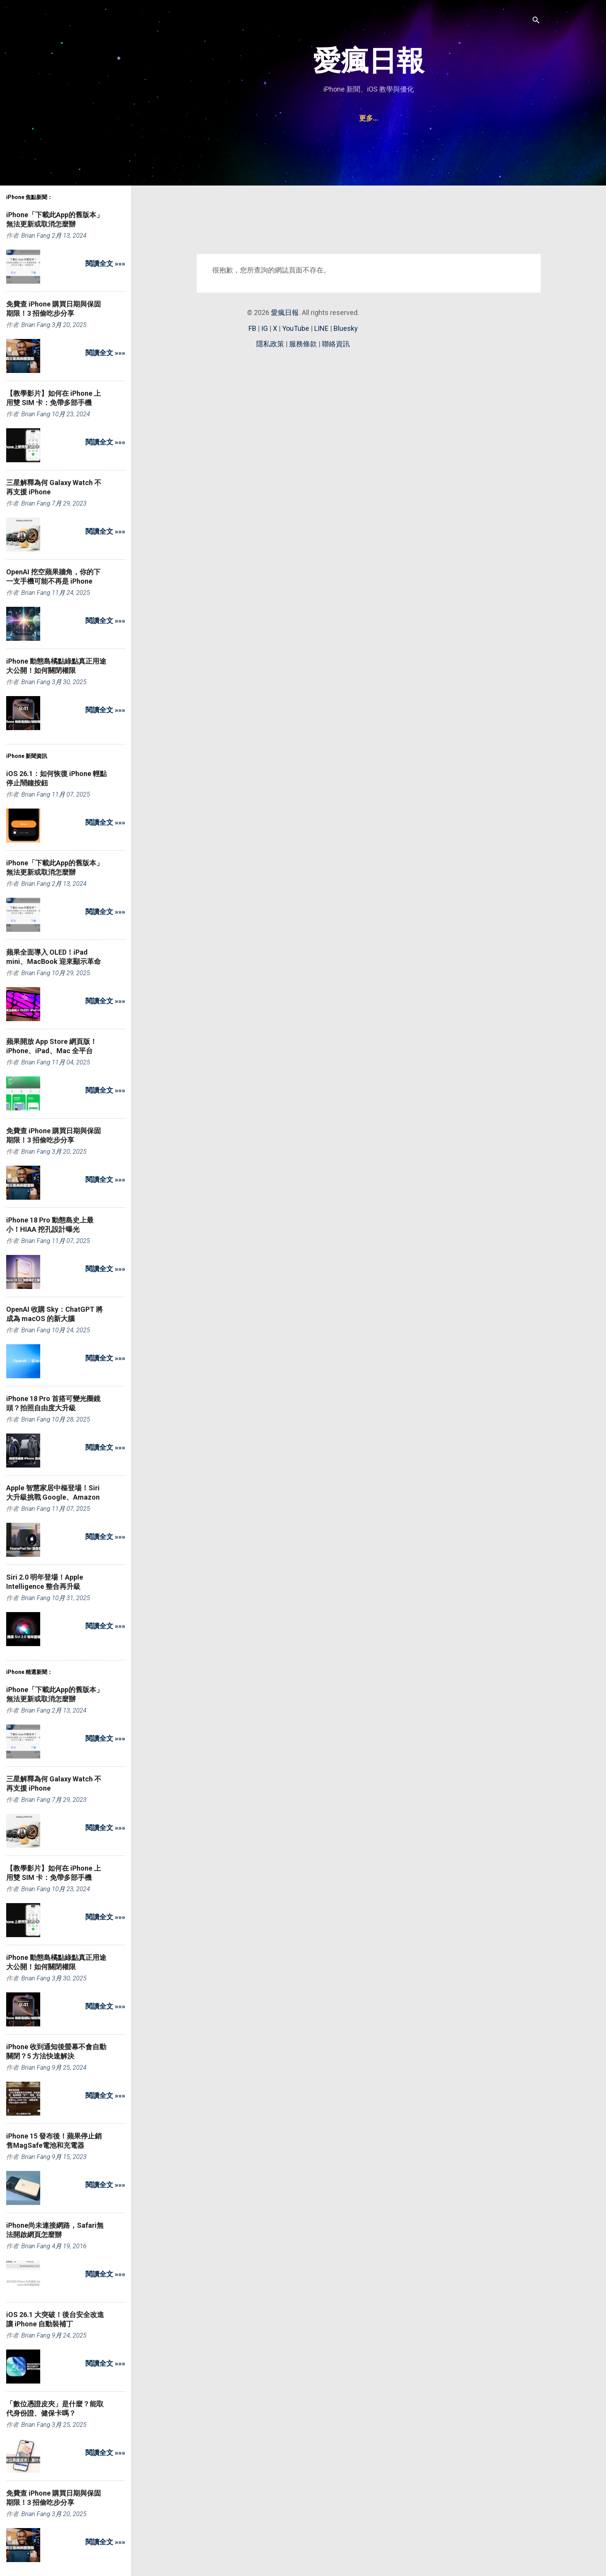 This screenshot has width=606, height=2576. I want to click on FB, so click(252, 328).